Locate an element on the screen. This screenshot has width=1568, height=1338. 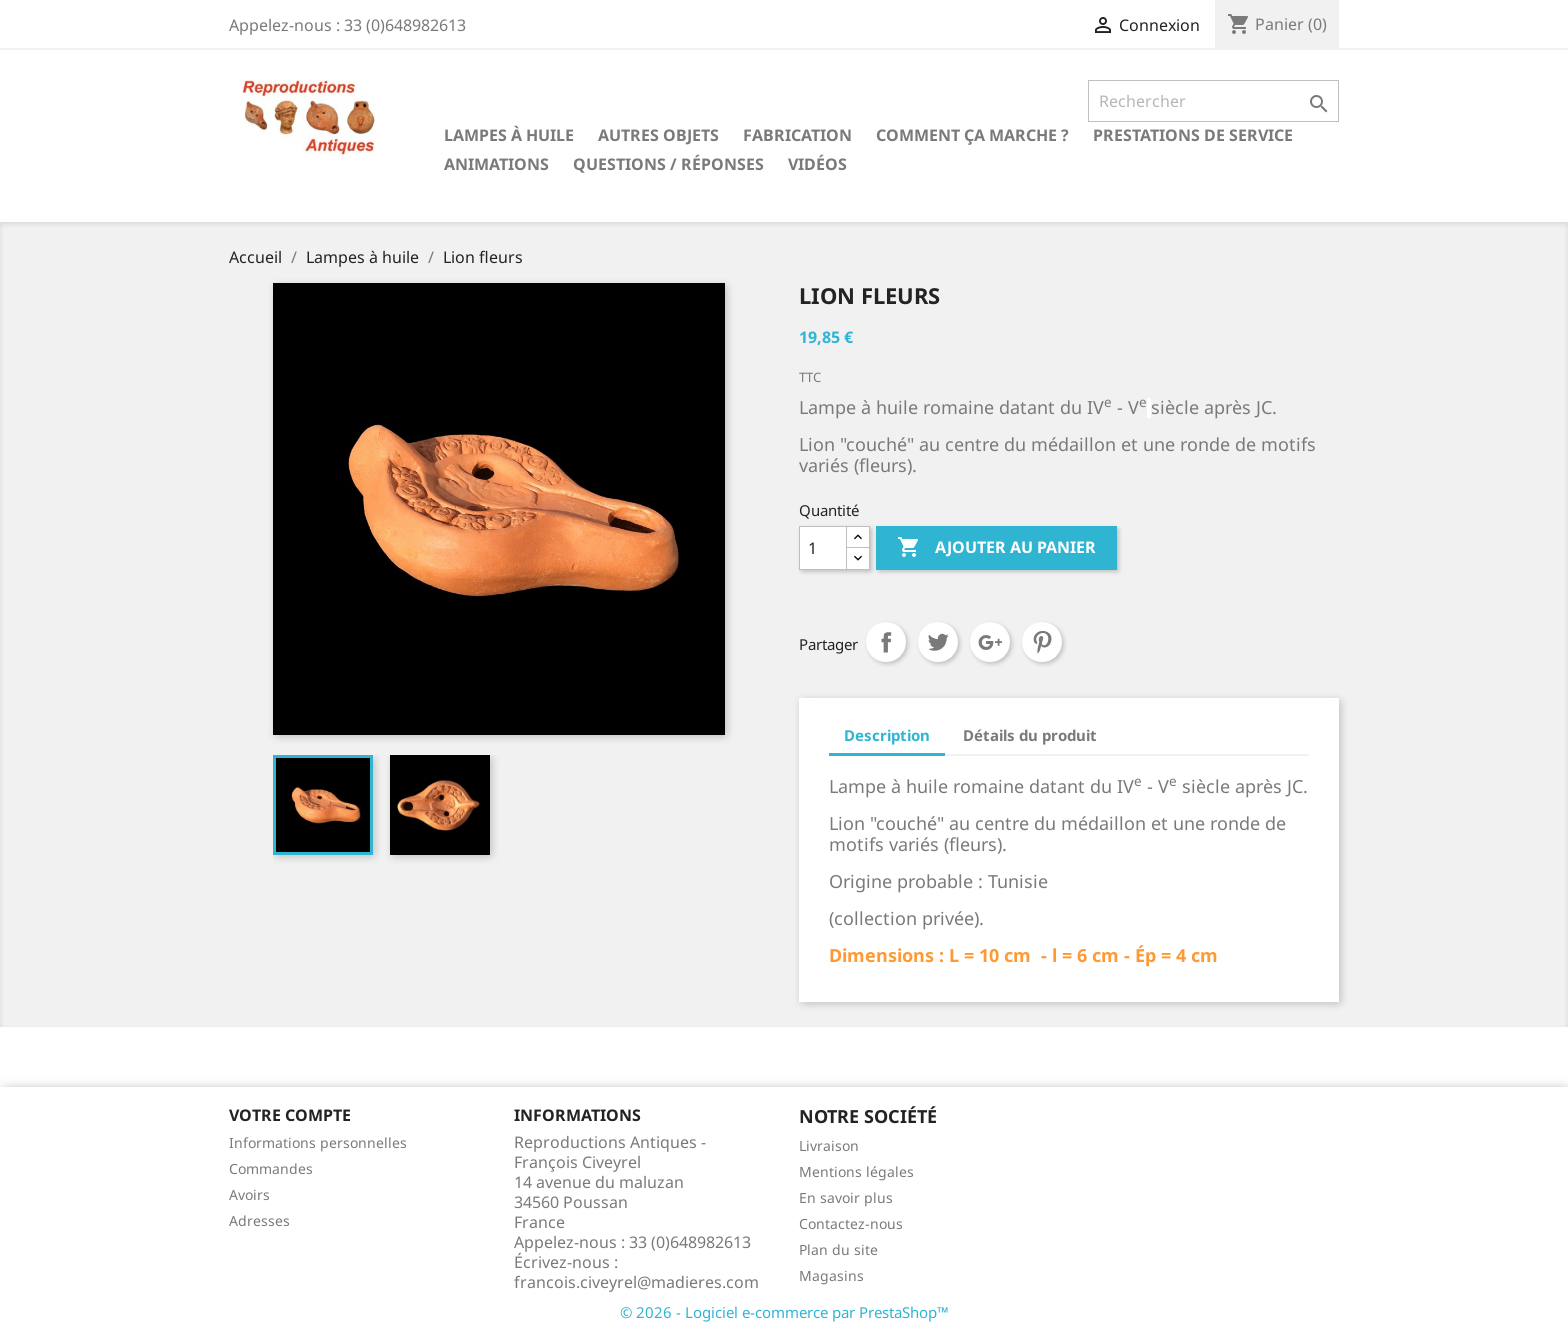
Magasins is located at coordinates (831, 1275).